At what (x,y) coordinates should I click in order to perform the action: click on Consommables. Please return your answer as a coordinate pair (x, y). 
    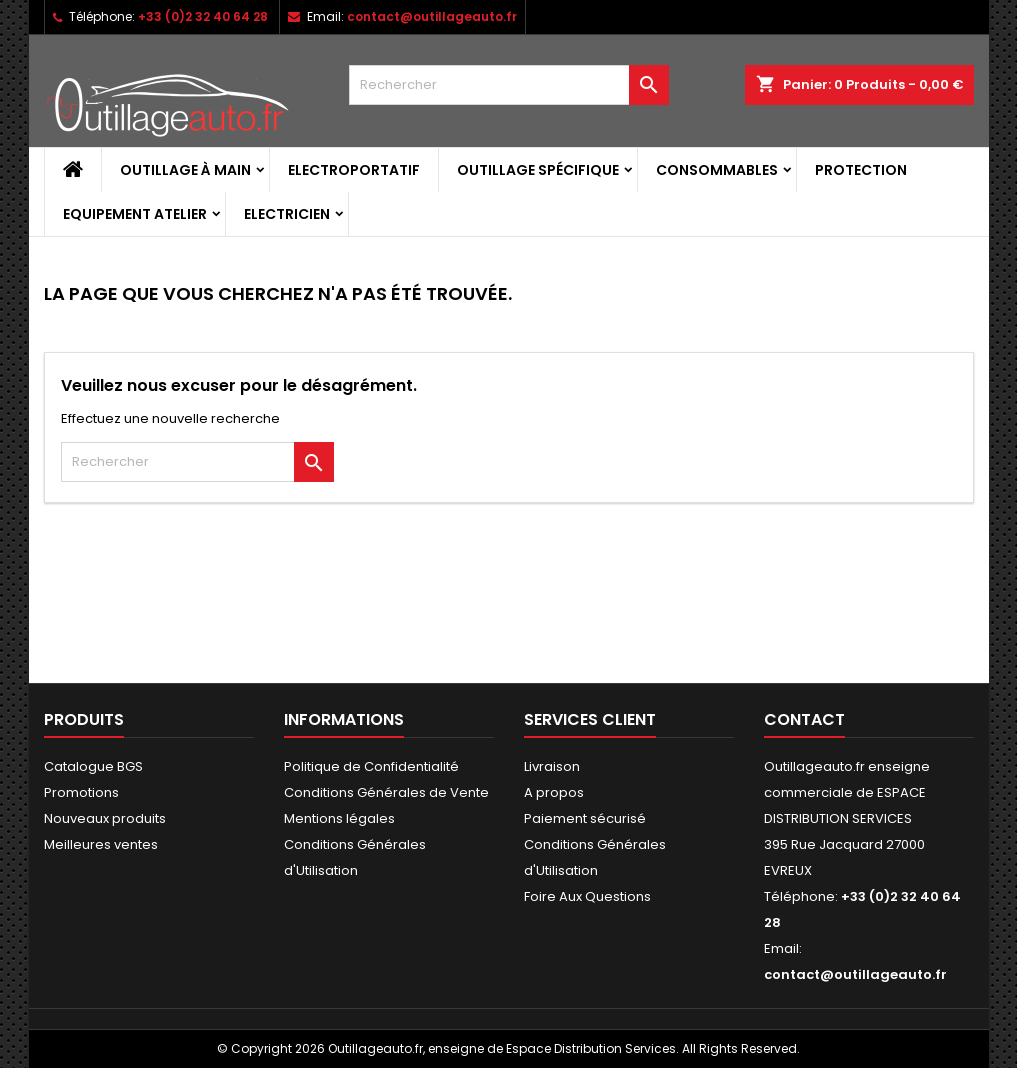
    Looking at the image, I should click on (717, 170).